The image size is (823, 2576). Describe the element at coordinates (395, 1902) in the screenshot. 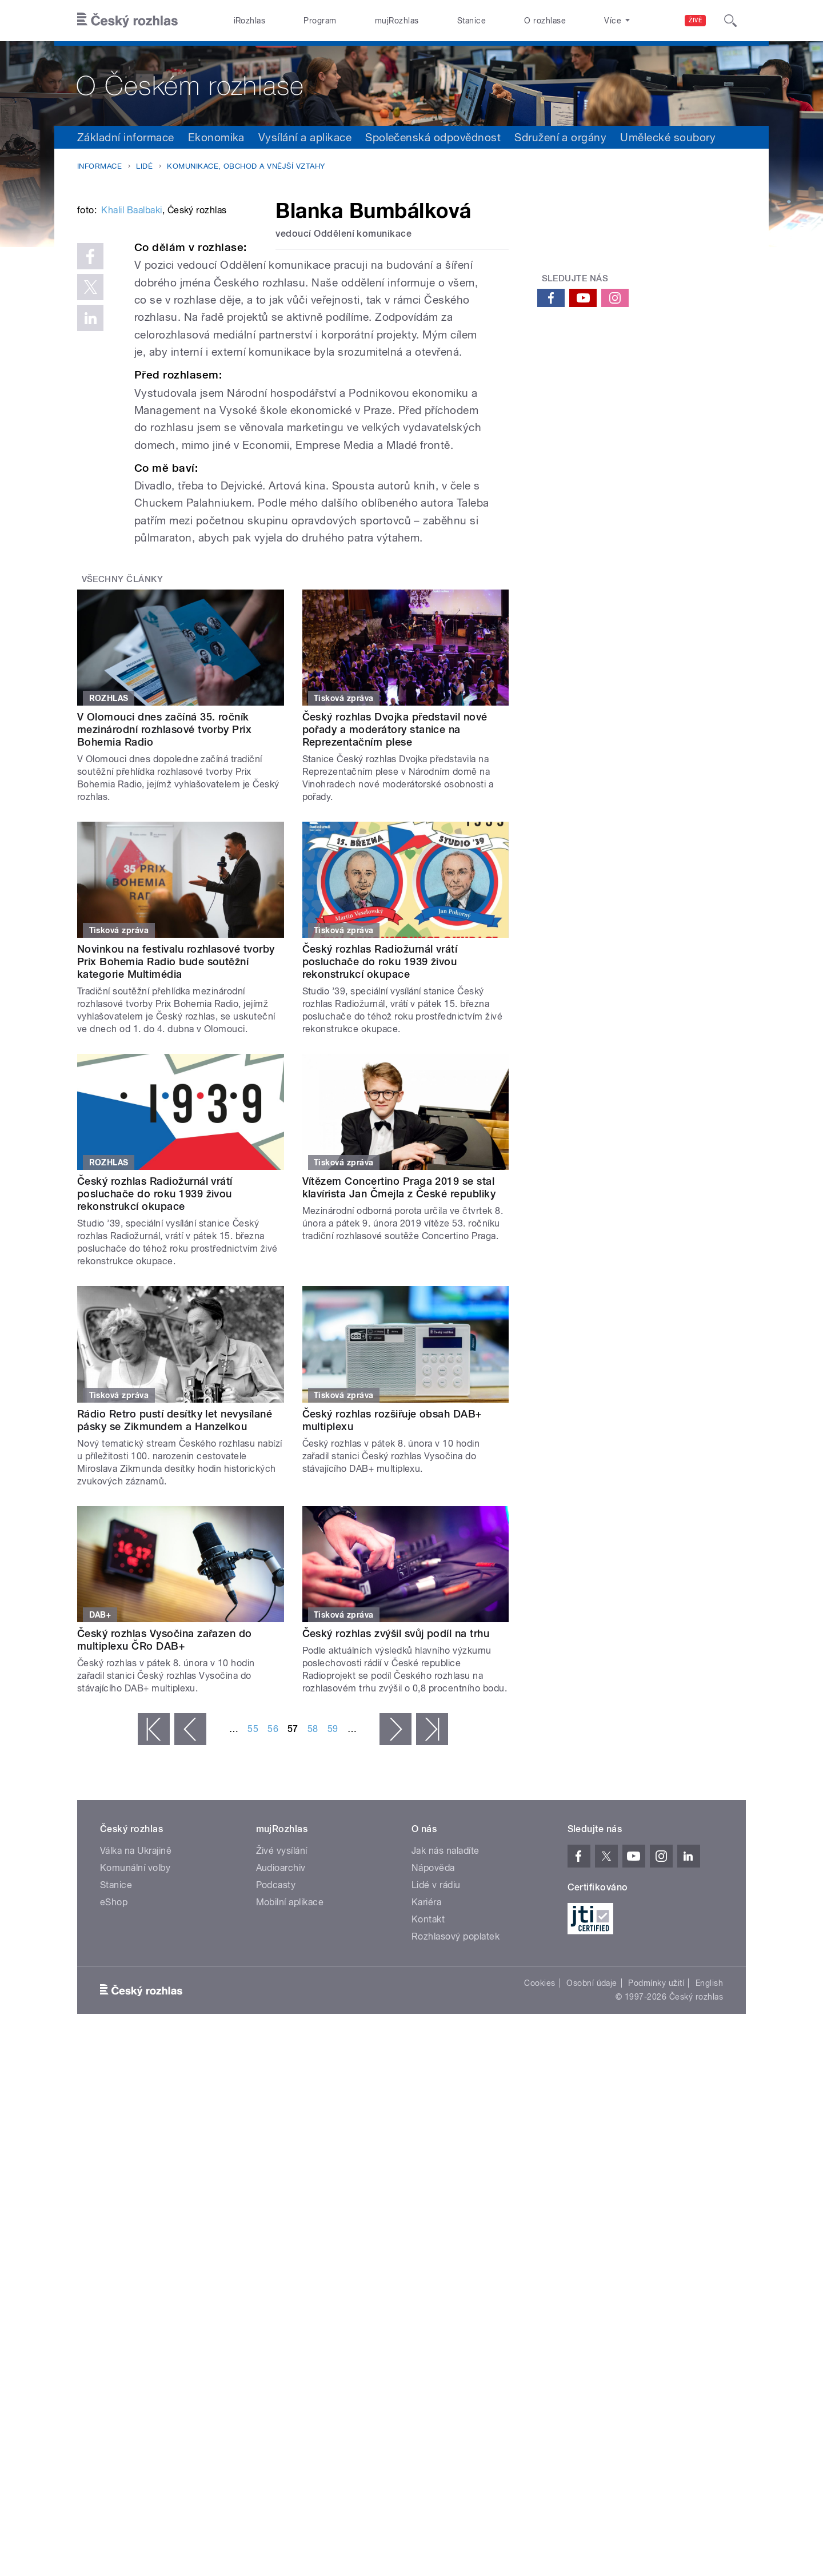

I see `následující ›` at that location.